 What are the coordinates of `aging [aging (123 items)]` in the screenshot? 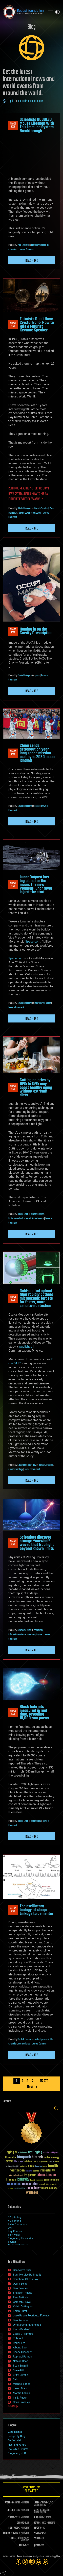 It's located at (10, 2152).